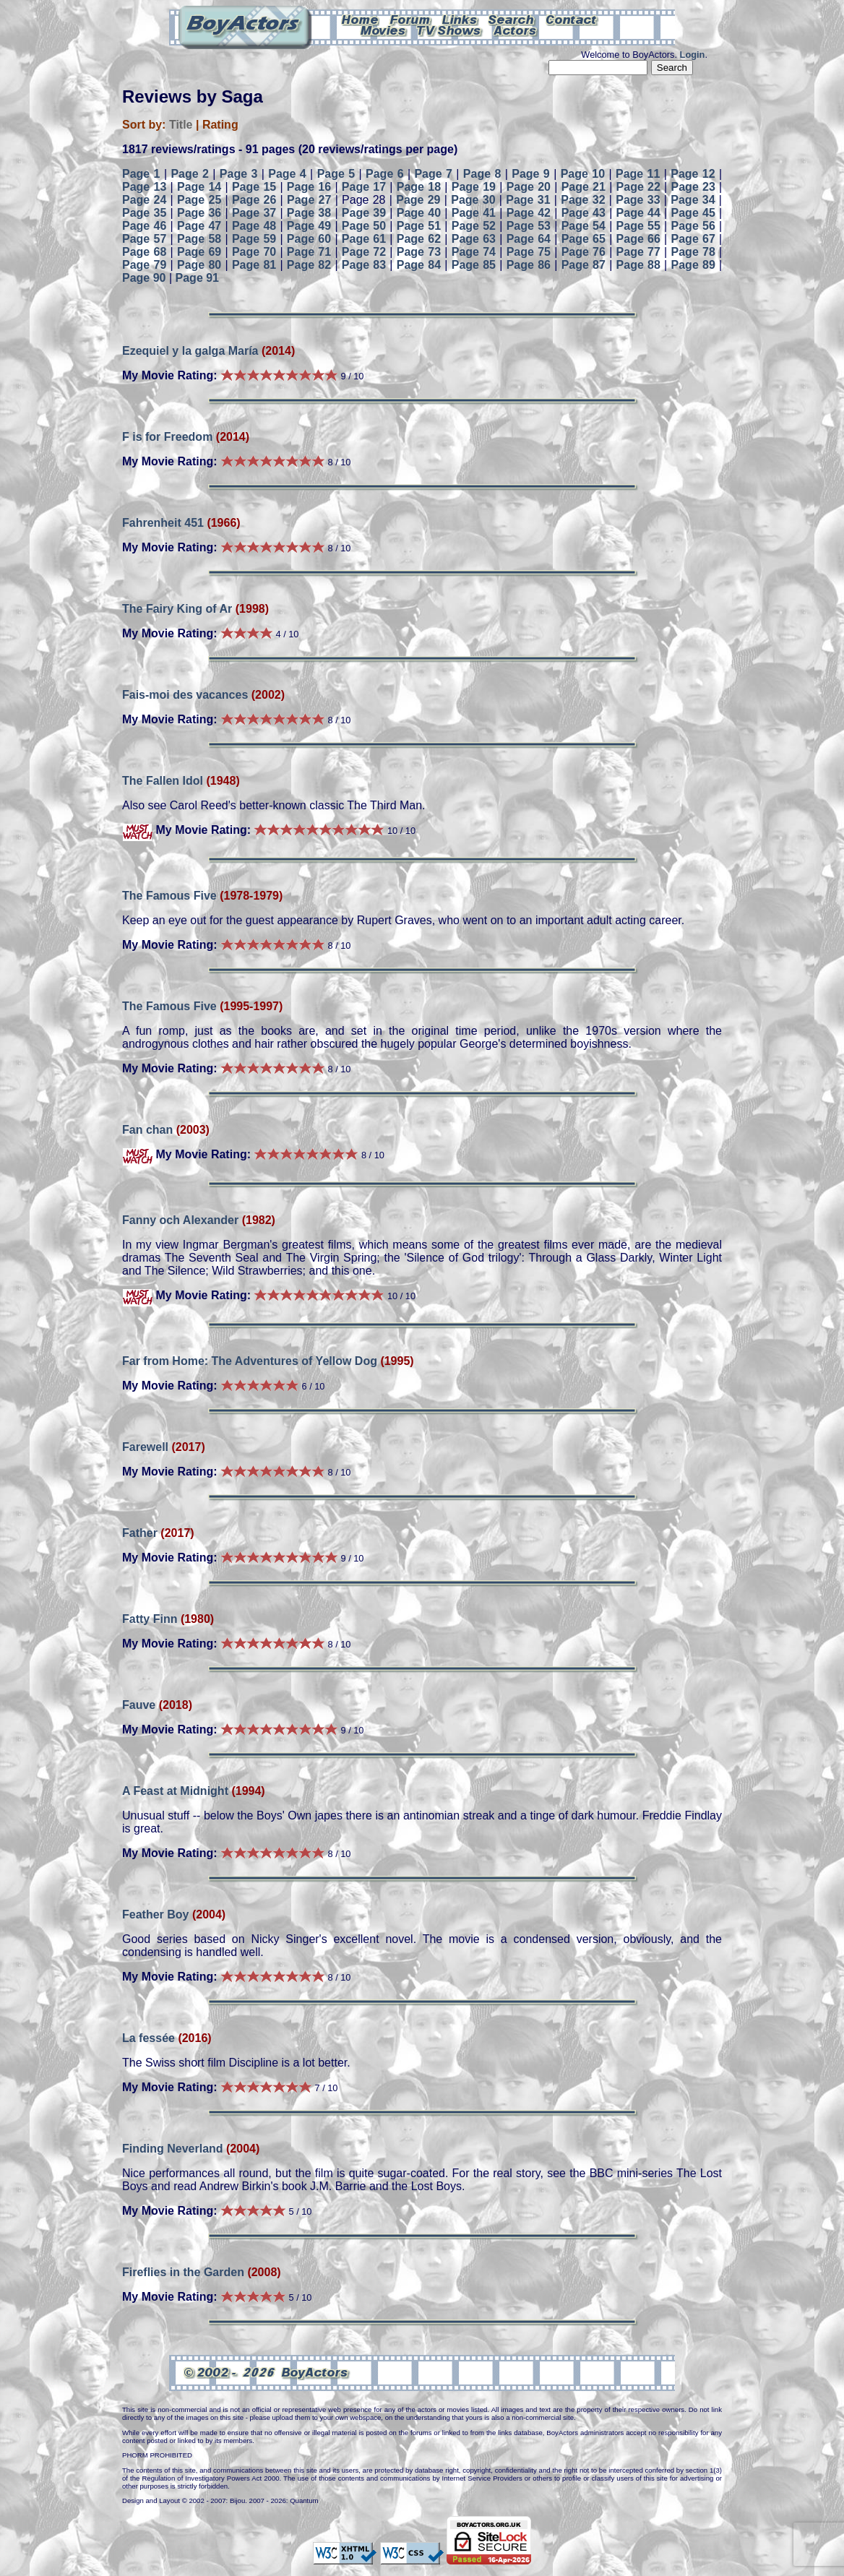 The height and width of the screenshot is (2576, 844). Describe the element at coordinates (419, 252) in the screenshot. I see `Page 73` at that location.